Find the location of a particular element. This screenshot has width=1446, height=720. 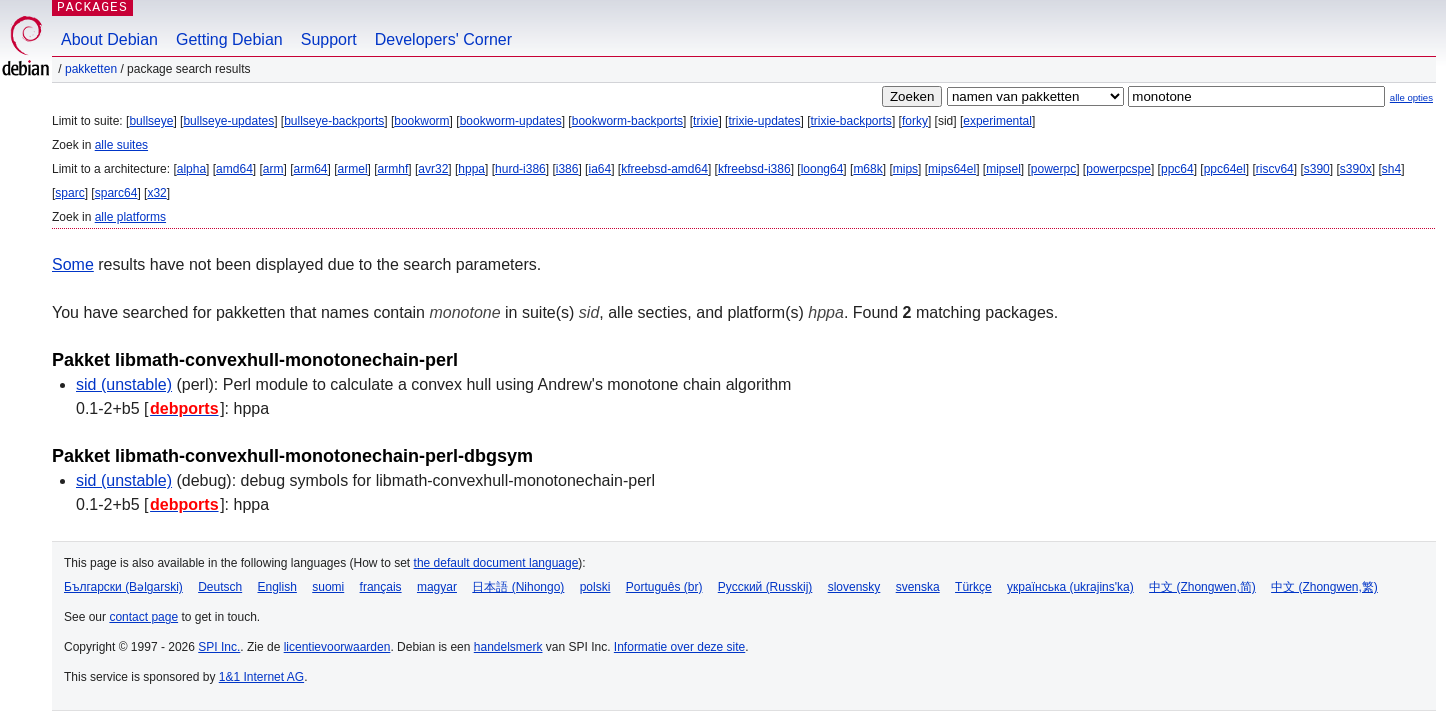

trixie is located at coordinates (705, 121).